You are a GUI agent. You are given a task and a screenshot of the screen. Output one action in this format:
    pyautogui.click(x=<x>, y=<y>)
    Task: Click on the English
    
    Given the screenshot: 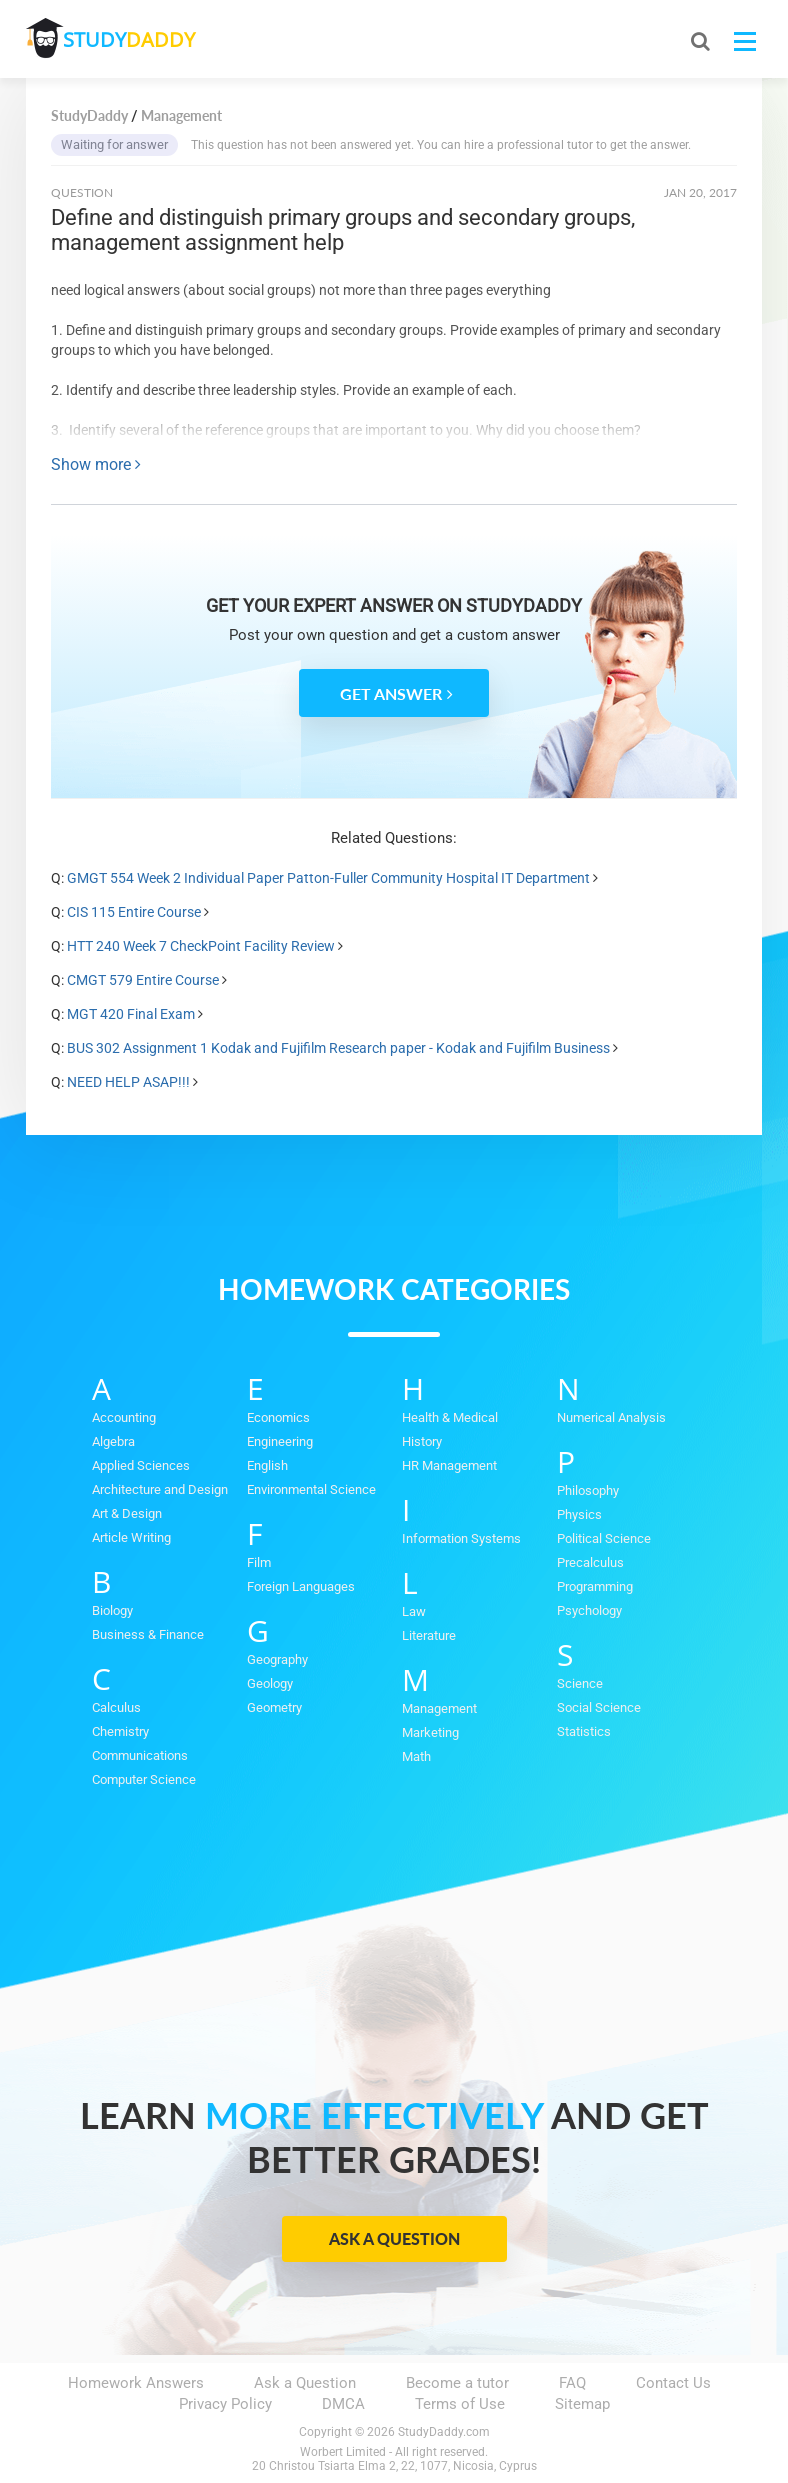 What is the action you would take?
    pyautogui.click(x=267, y=1465)
    